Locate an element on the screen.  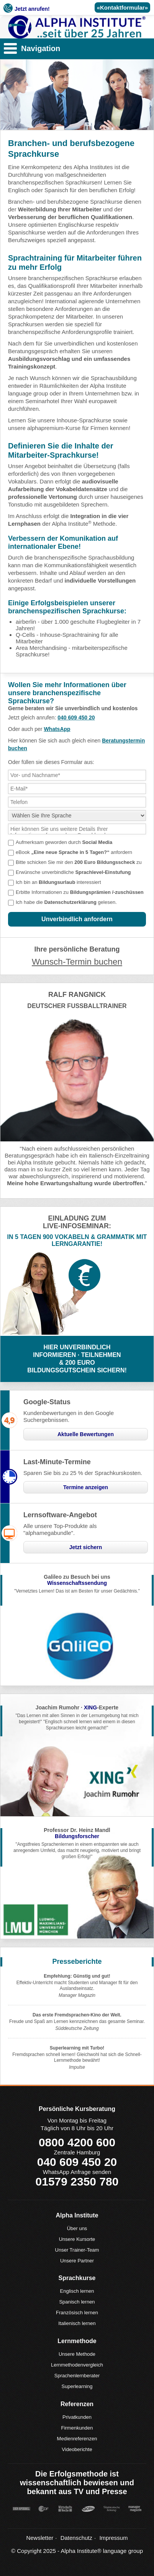
Über uns is located at coordinates (77, 2228).